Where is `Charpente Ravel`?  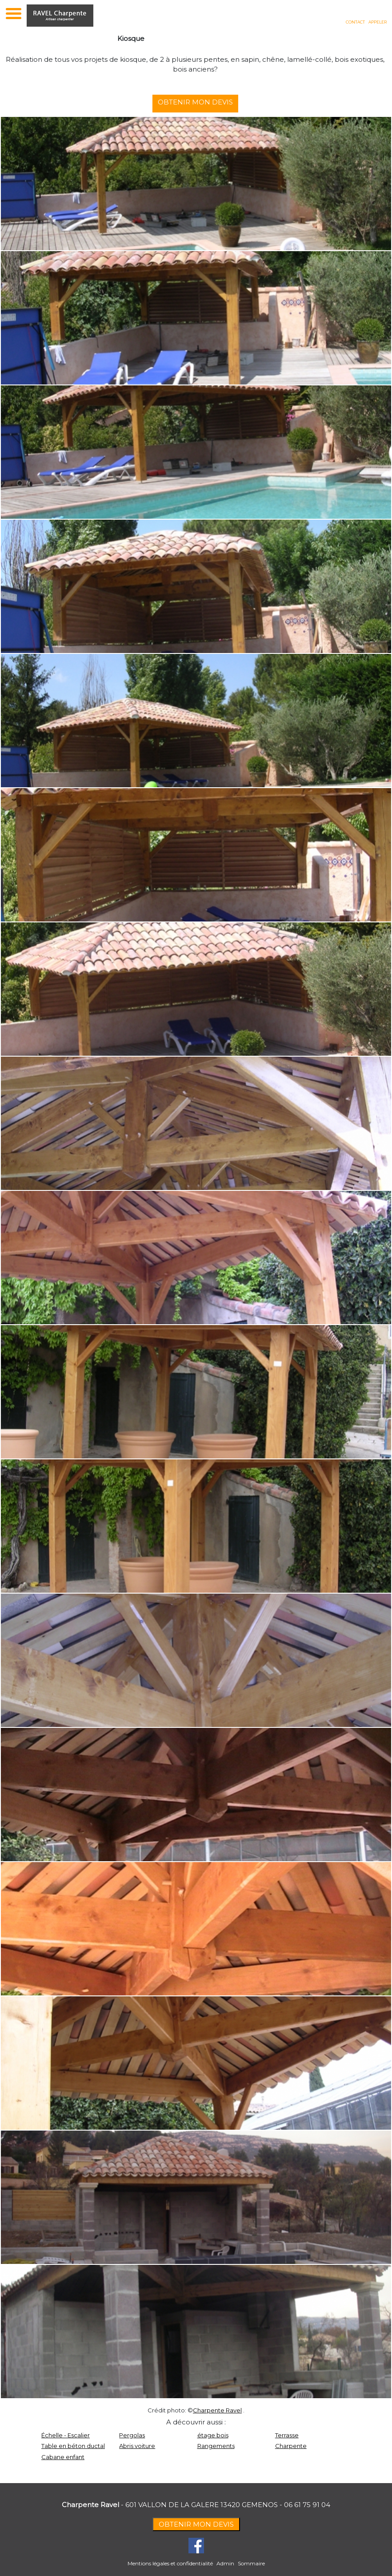
Charpente Ravel is located at coordinates (217, 2410).